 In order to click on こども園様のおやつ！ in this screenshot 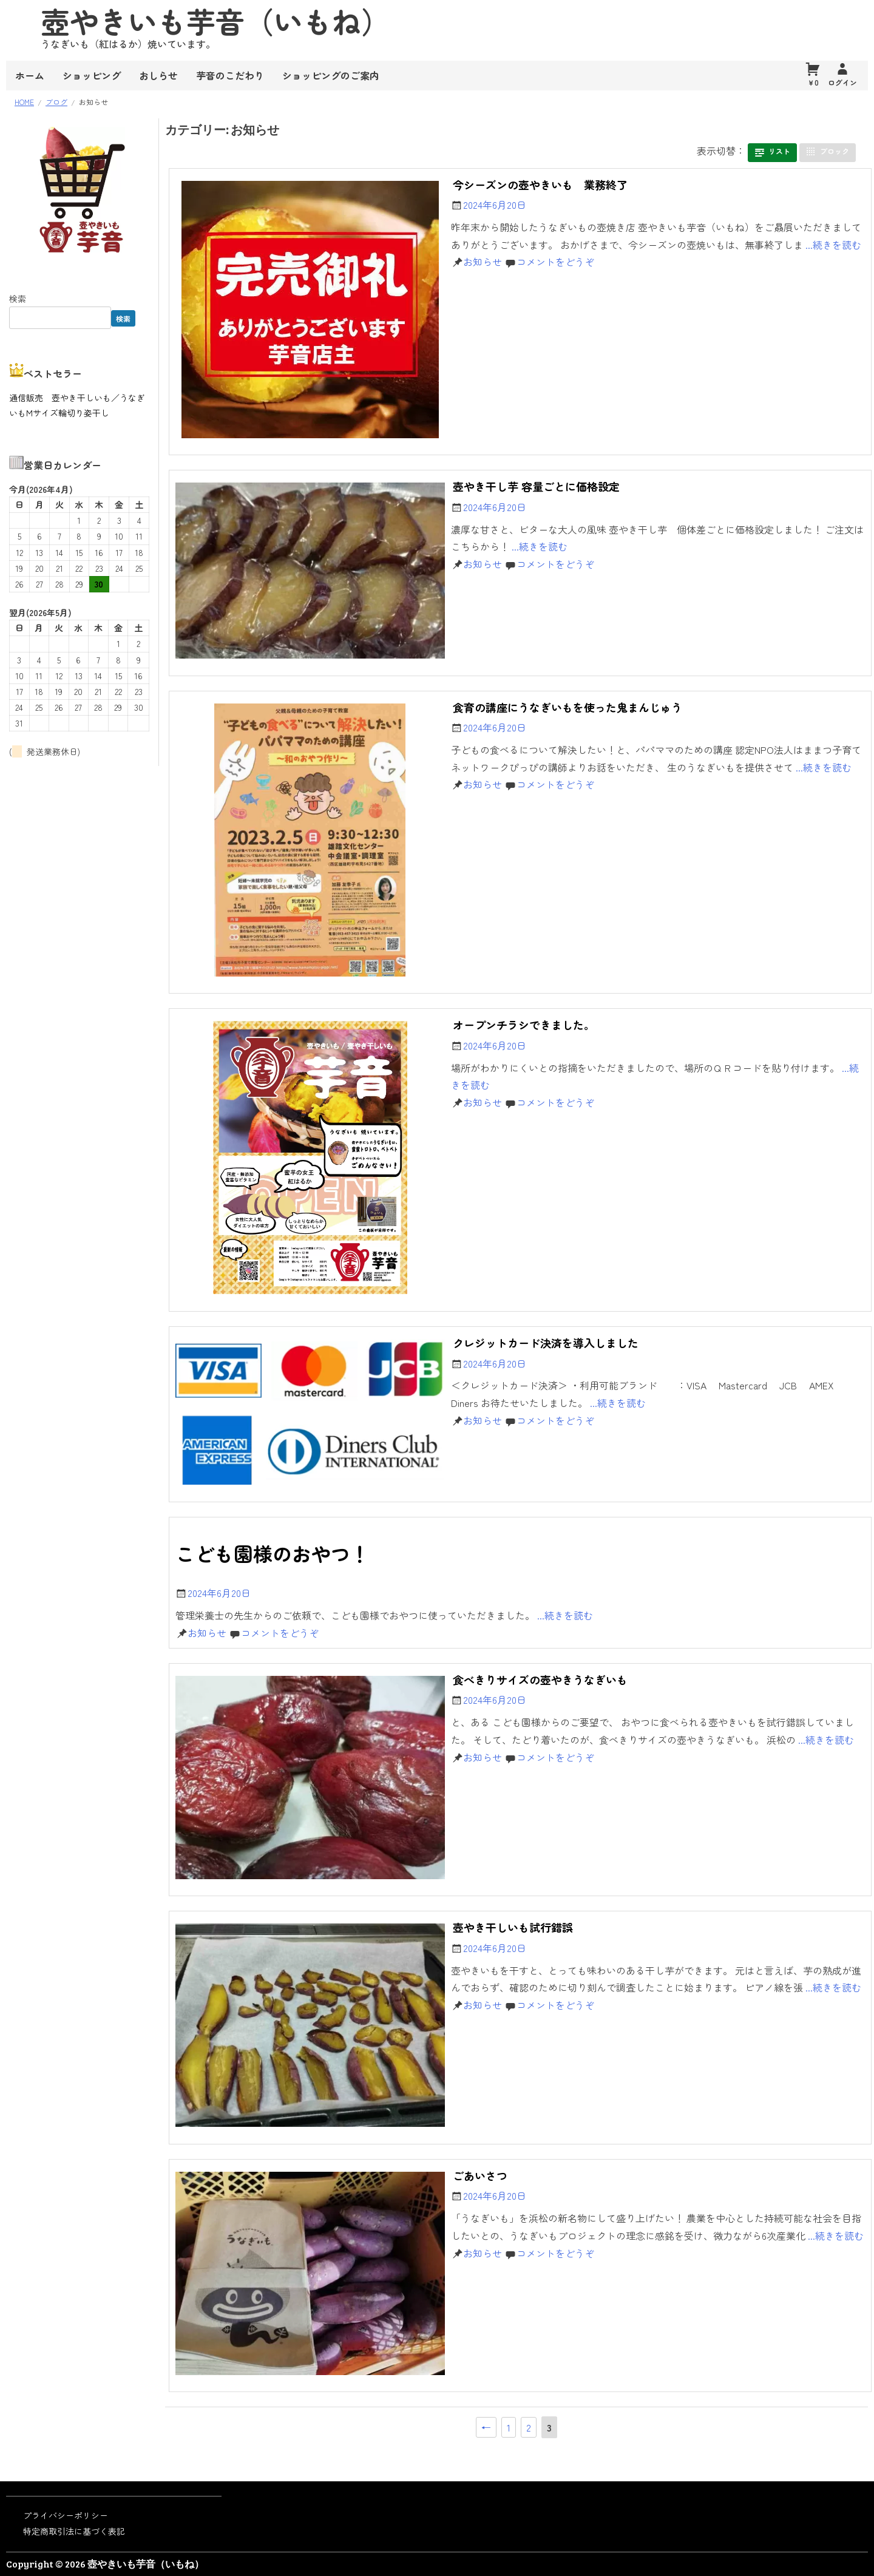, I will do `click(272, 1553)`.